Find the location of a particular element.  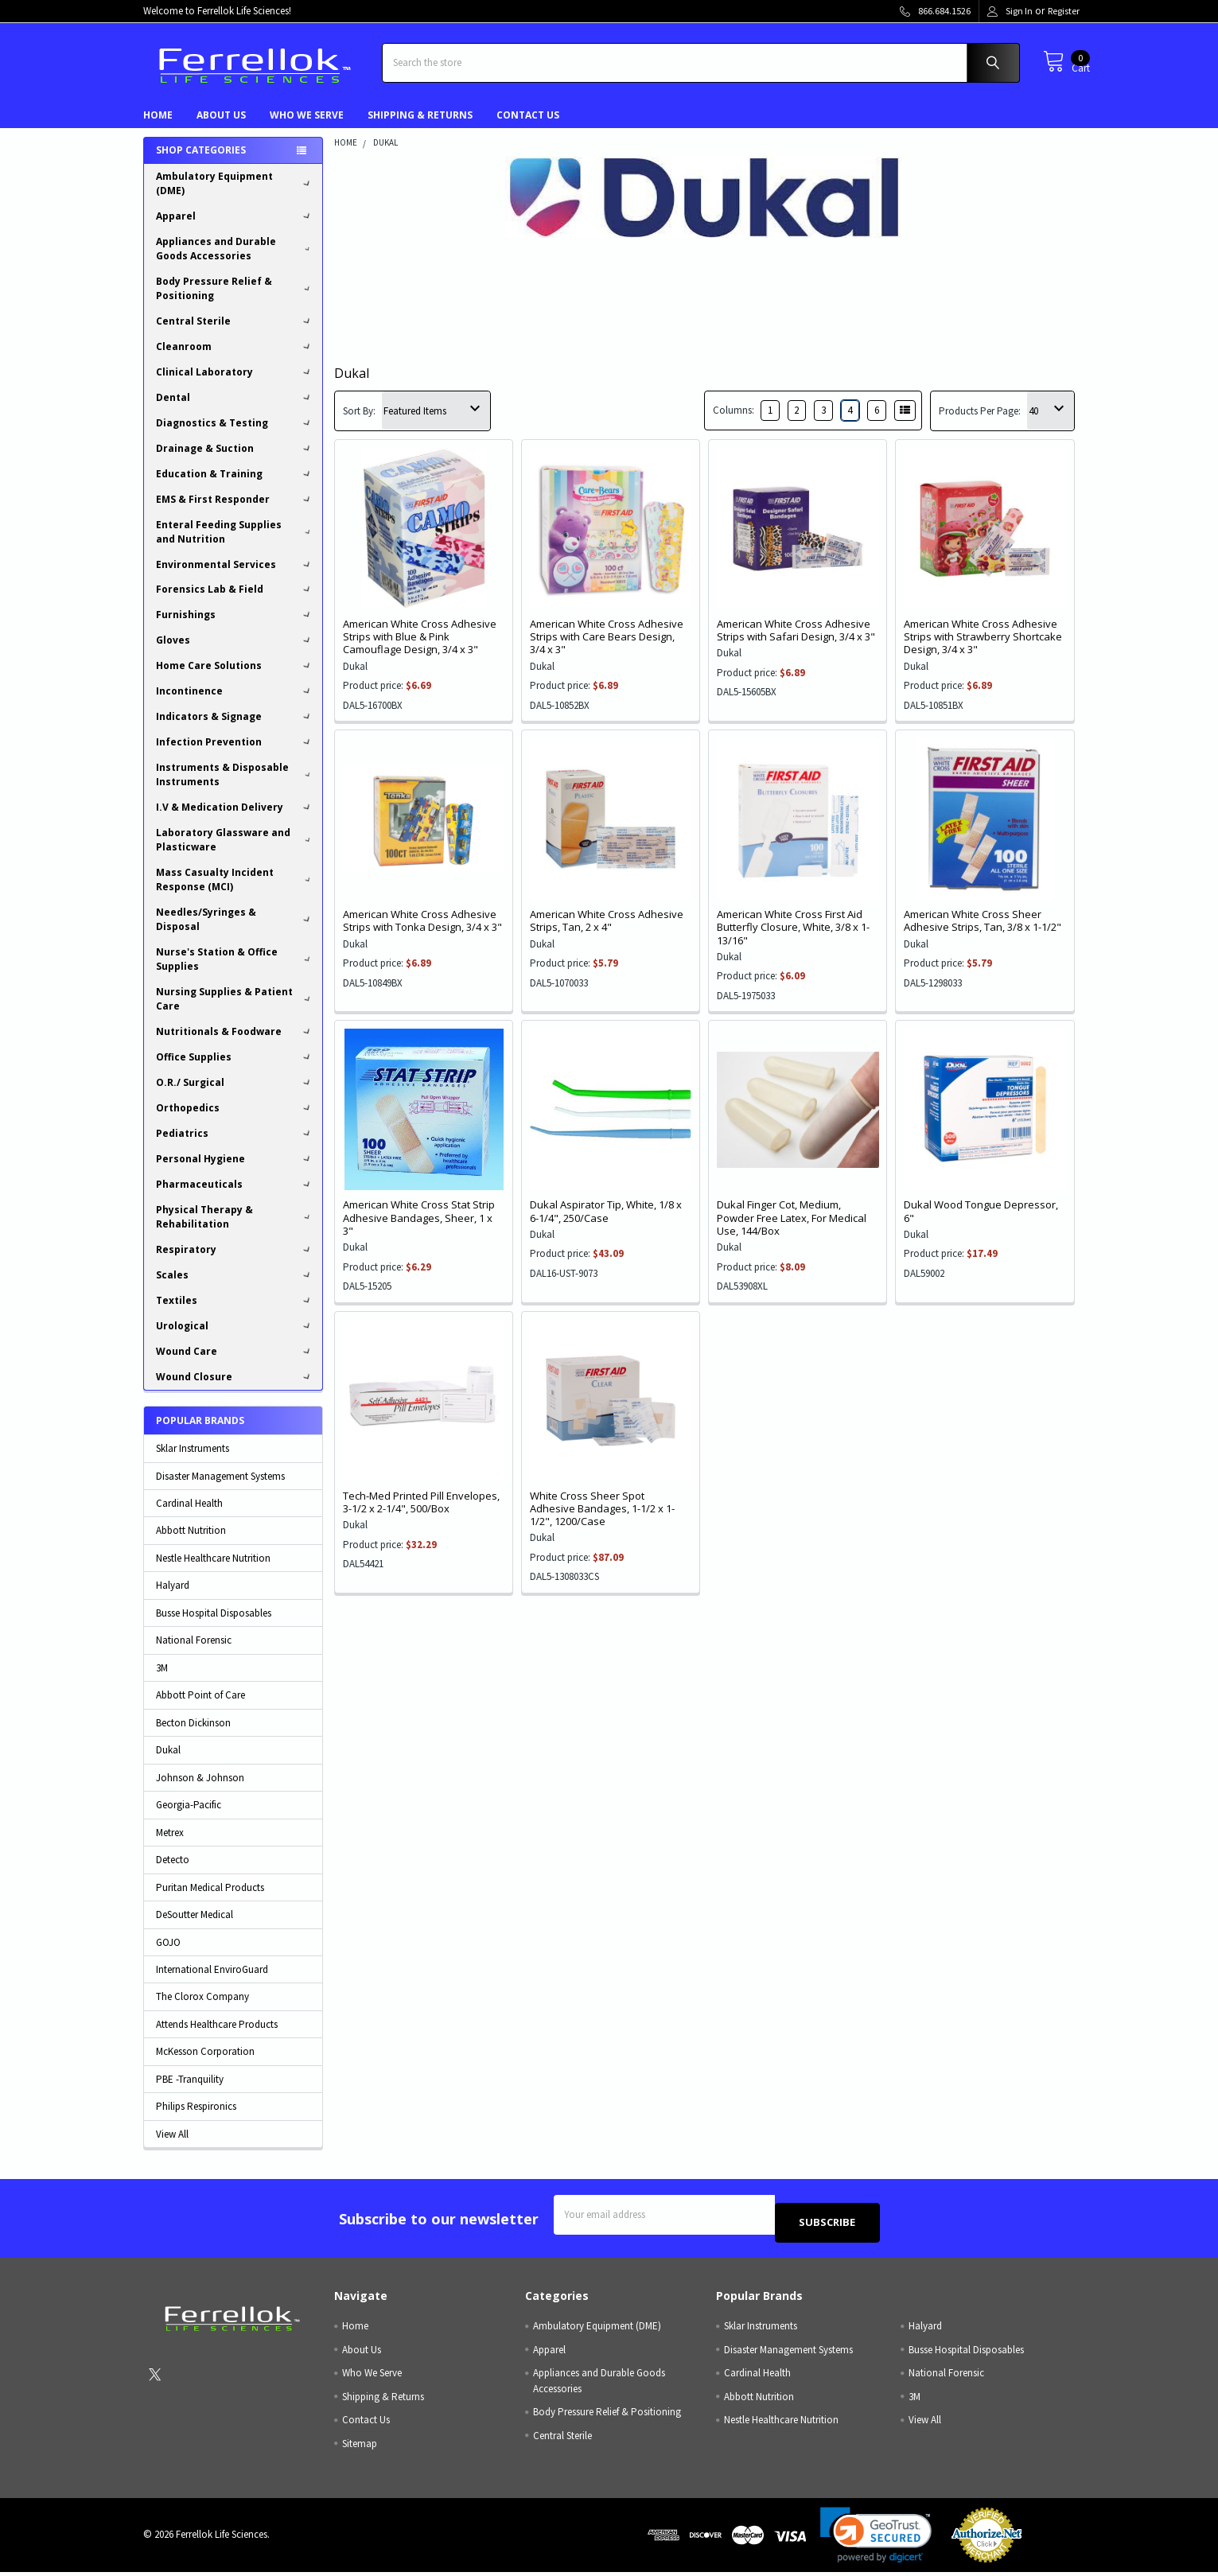

American White Cross Adhesive Strips with Safari Design, 3/4 x 3" is located at coordinates (796, 642).